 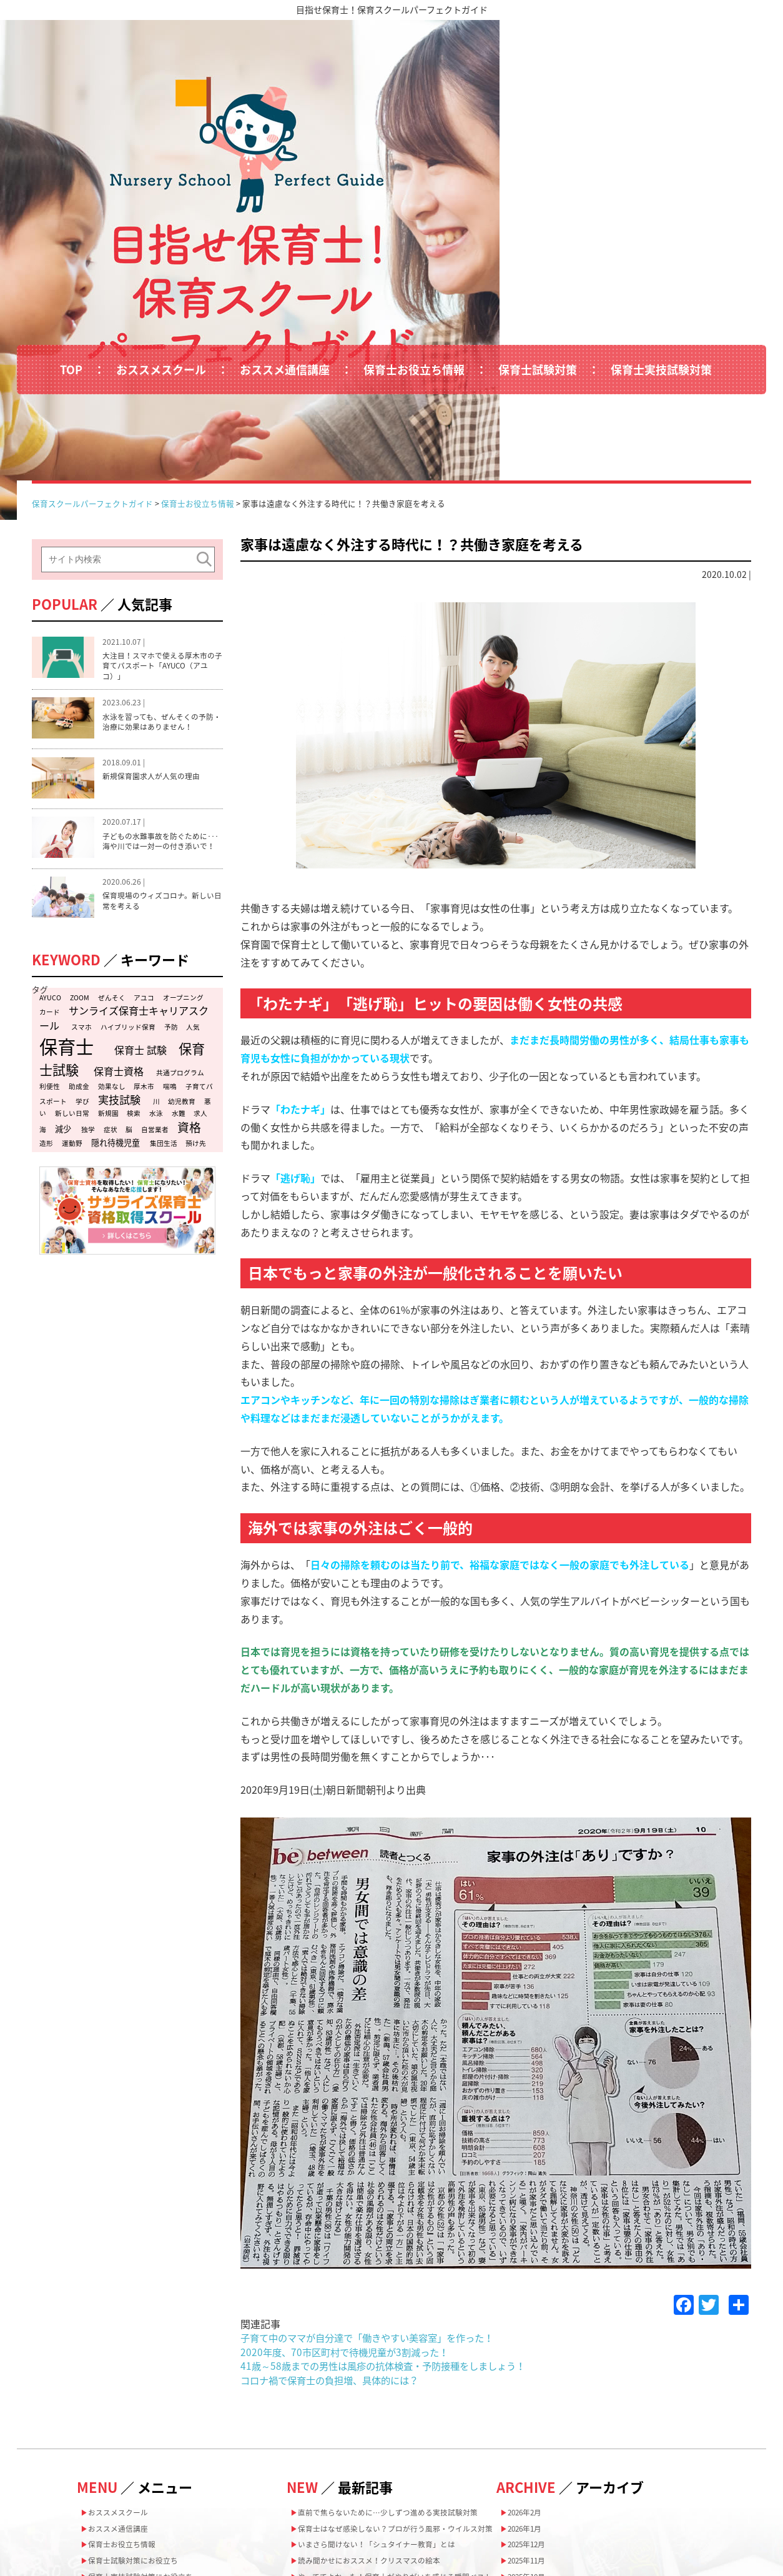 I want to click on ぜんそく [ぜんそく (1個の項目)], so click(x=112, y=808).